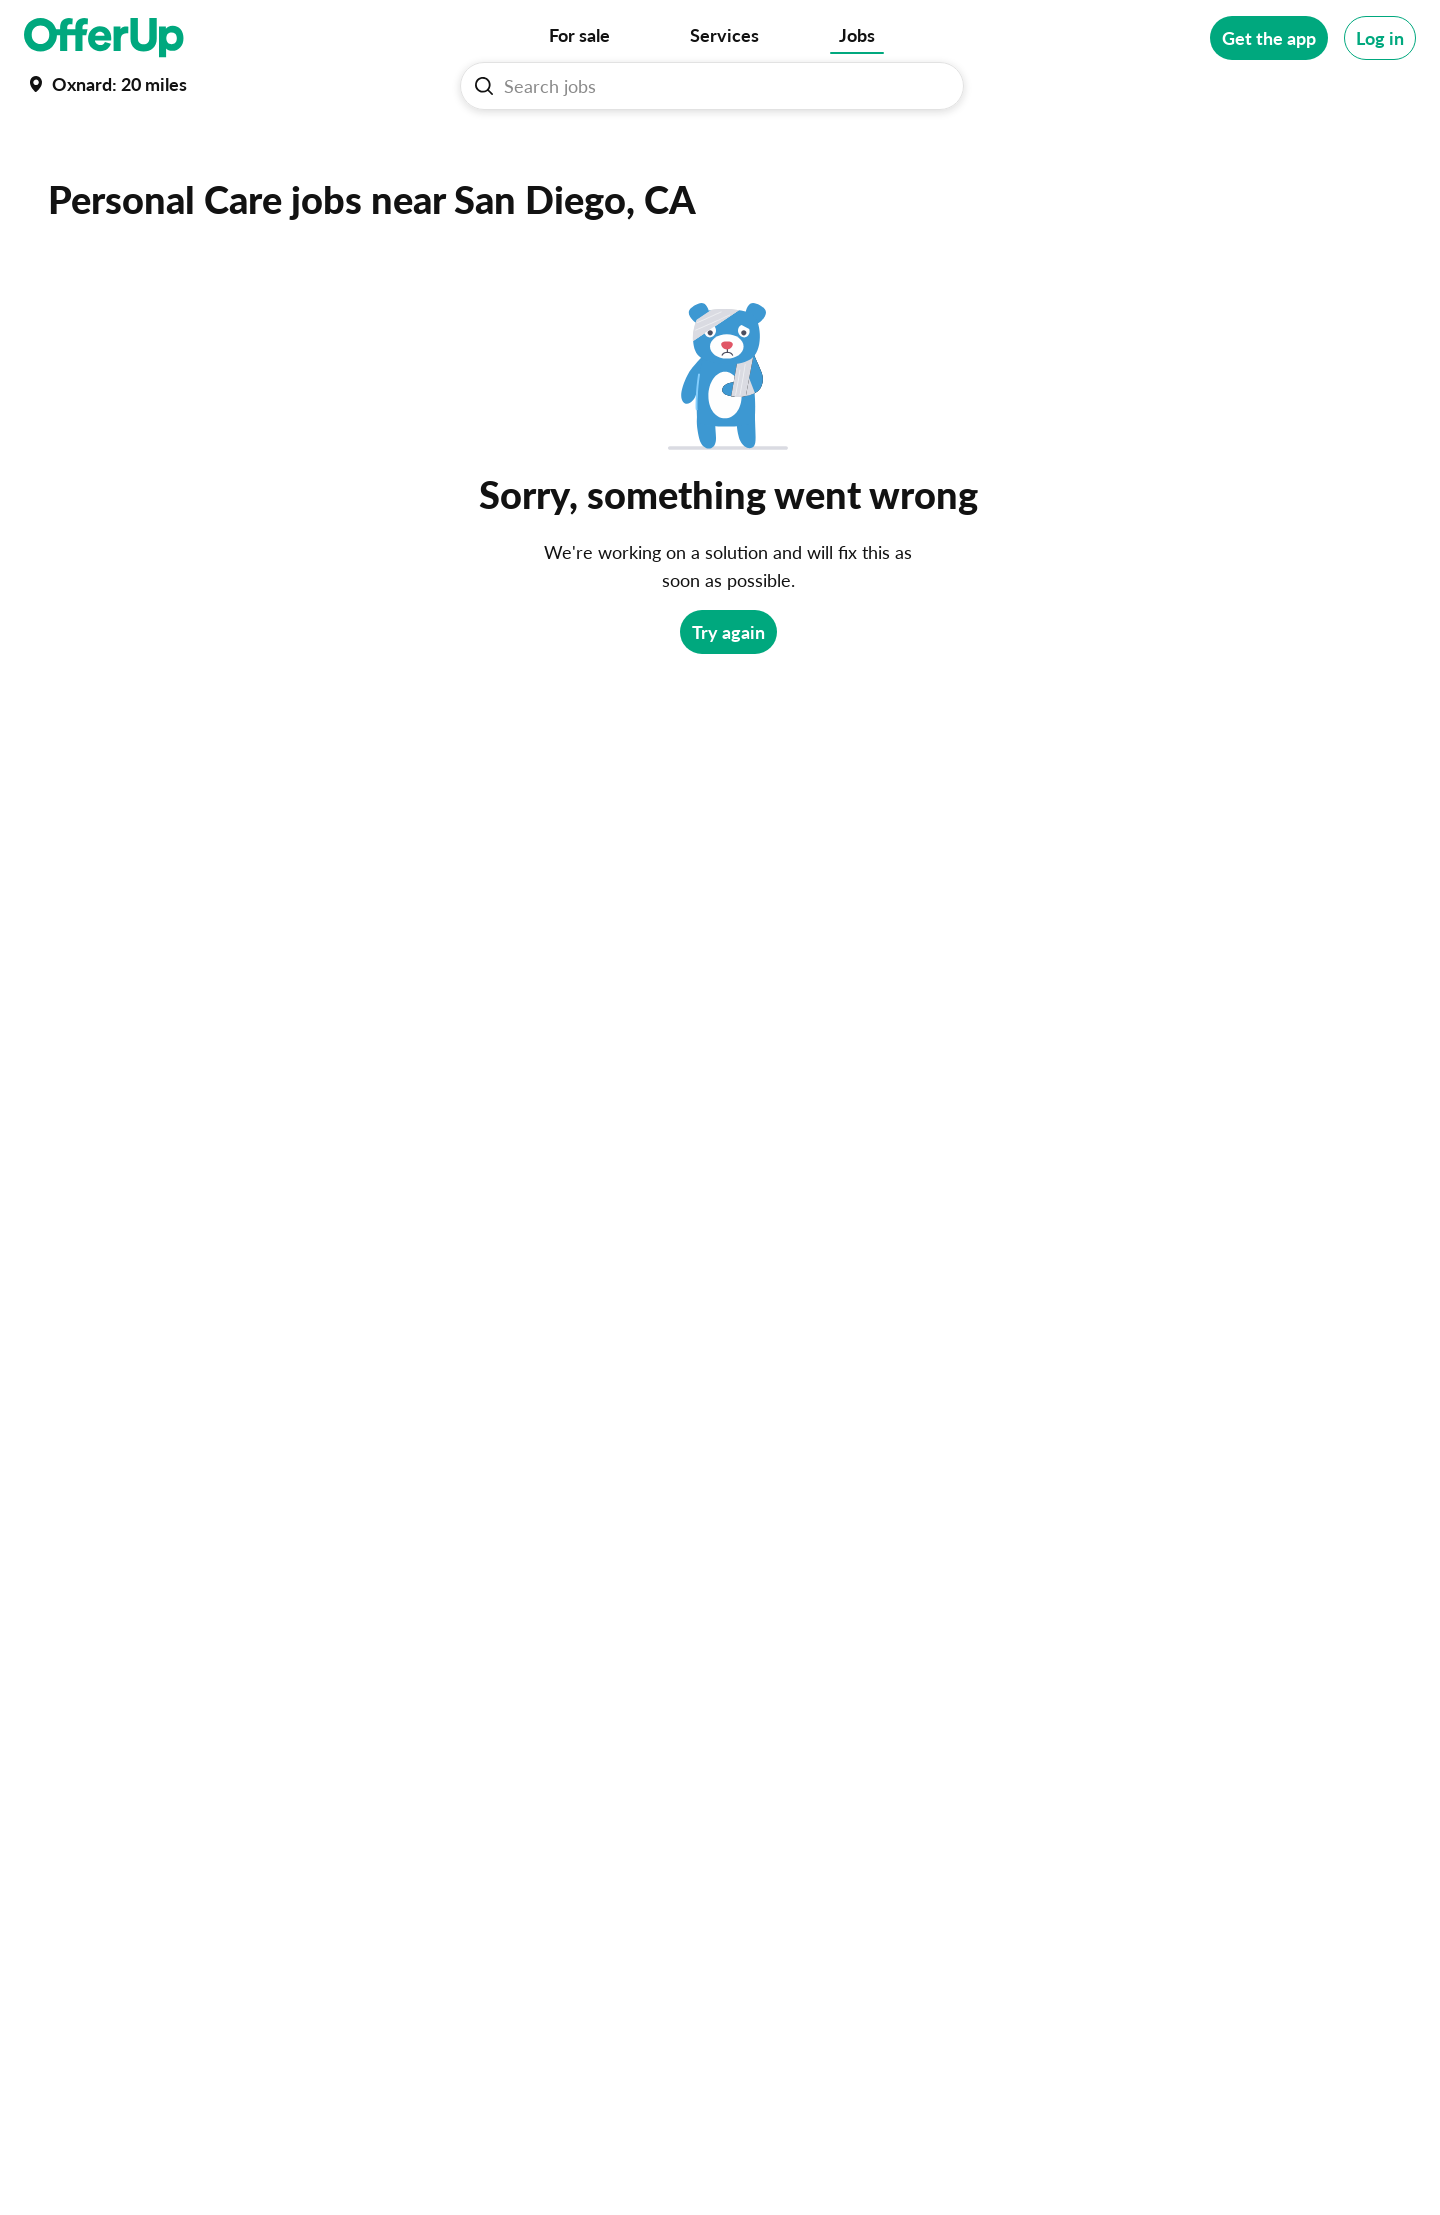 The image size is (1440, 2215). I want to click on [OfferUp], so click(104, 38).